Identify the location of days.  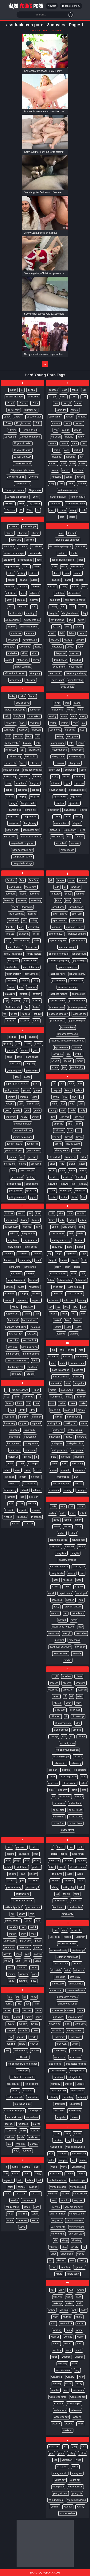
(70, 620).